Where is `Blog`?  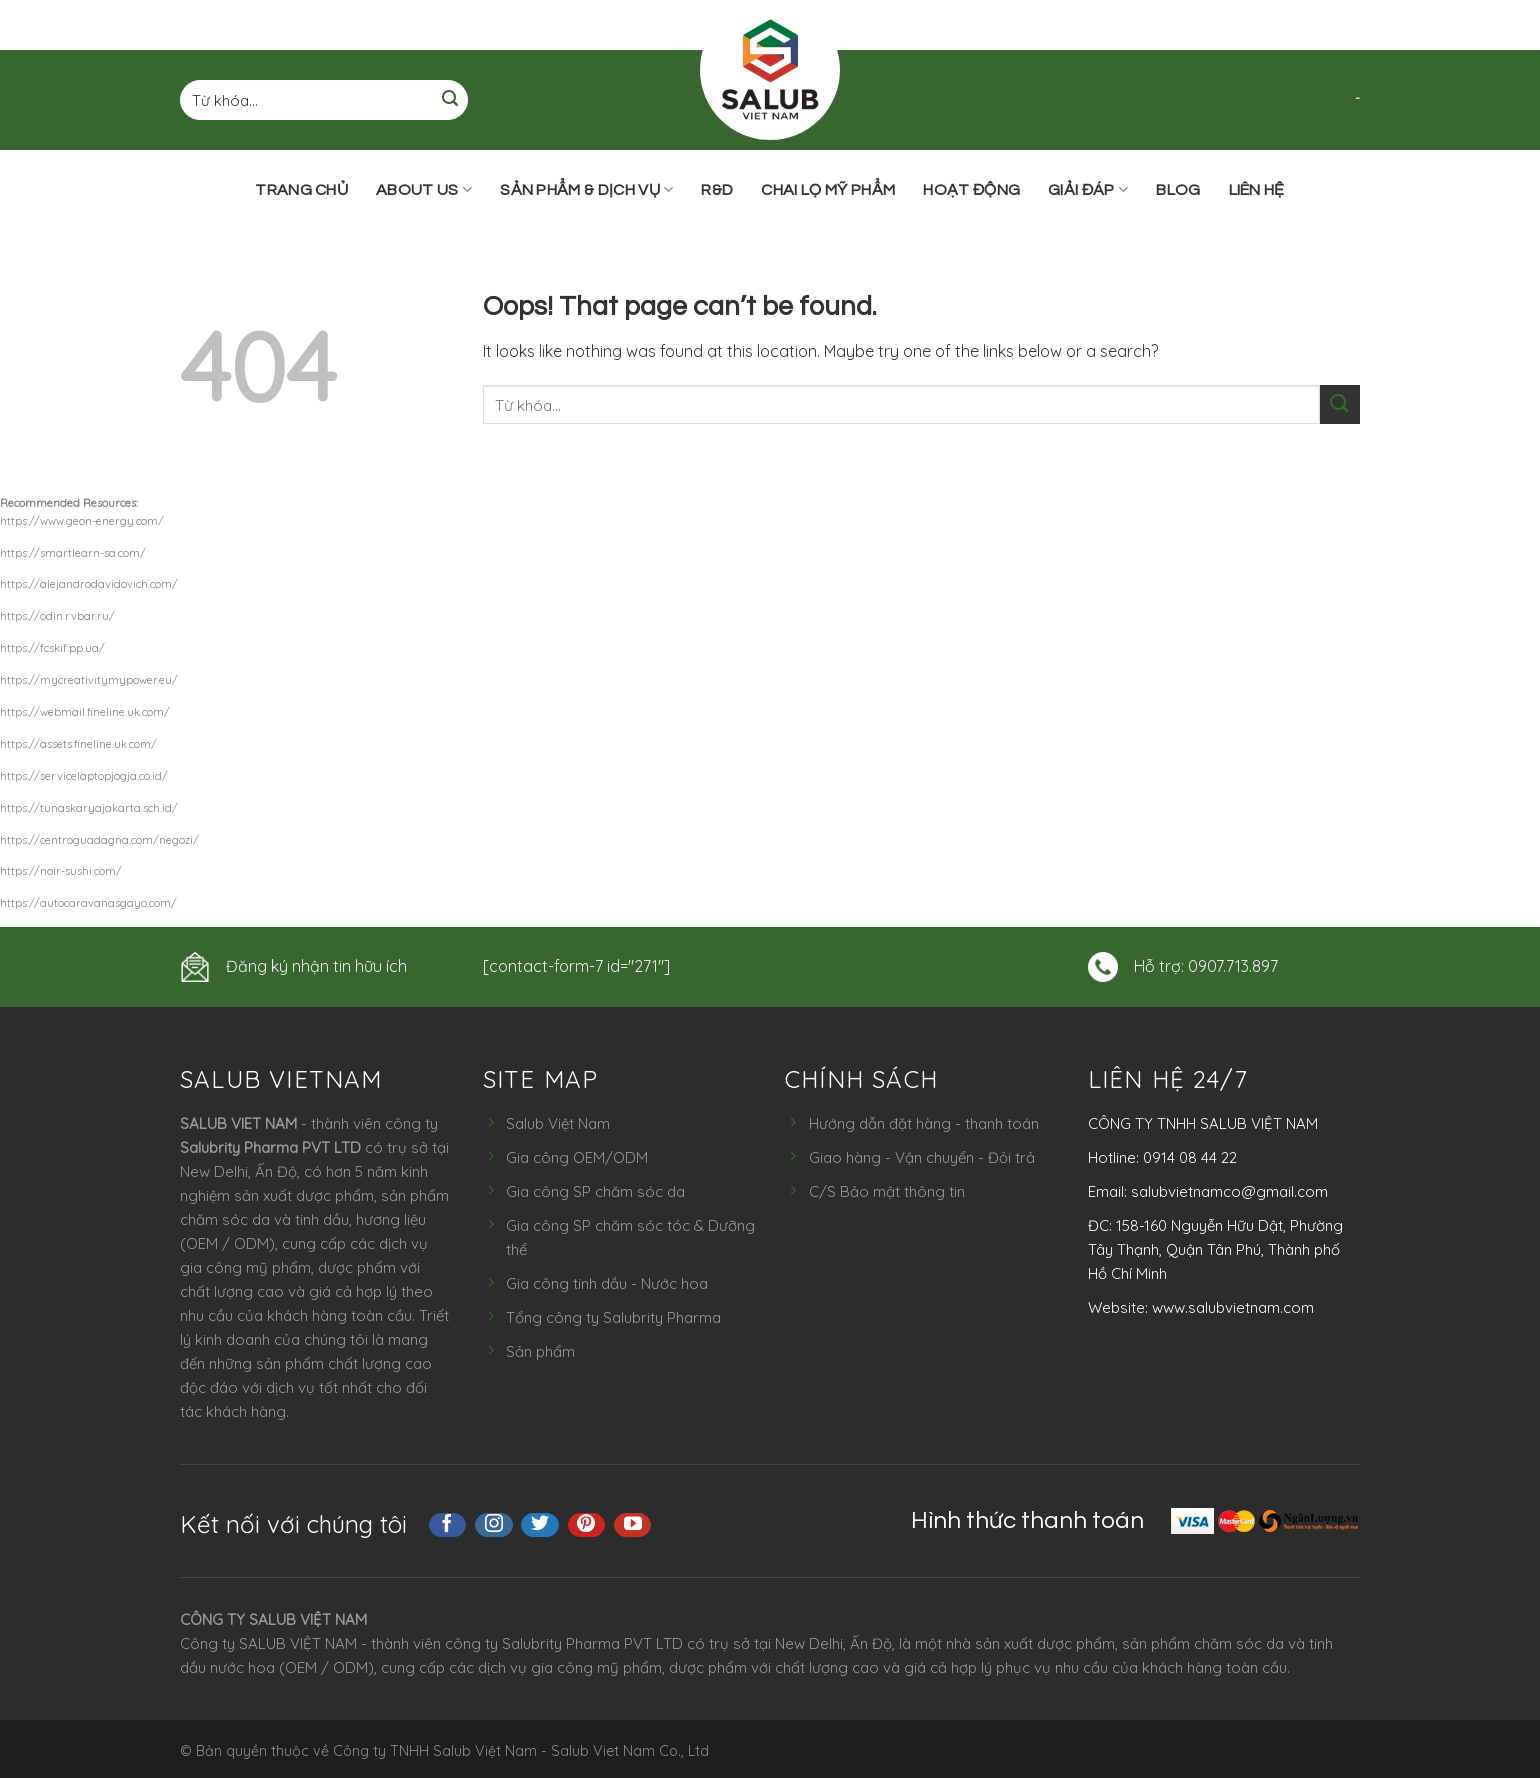 Blog is located at coordinates (1178, 190).